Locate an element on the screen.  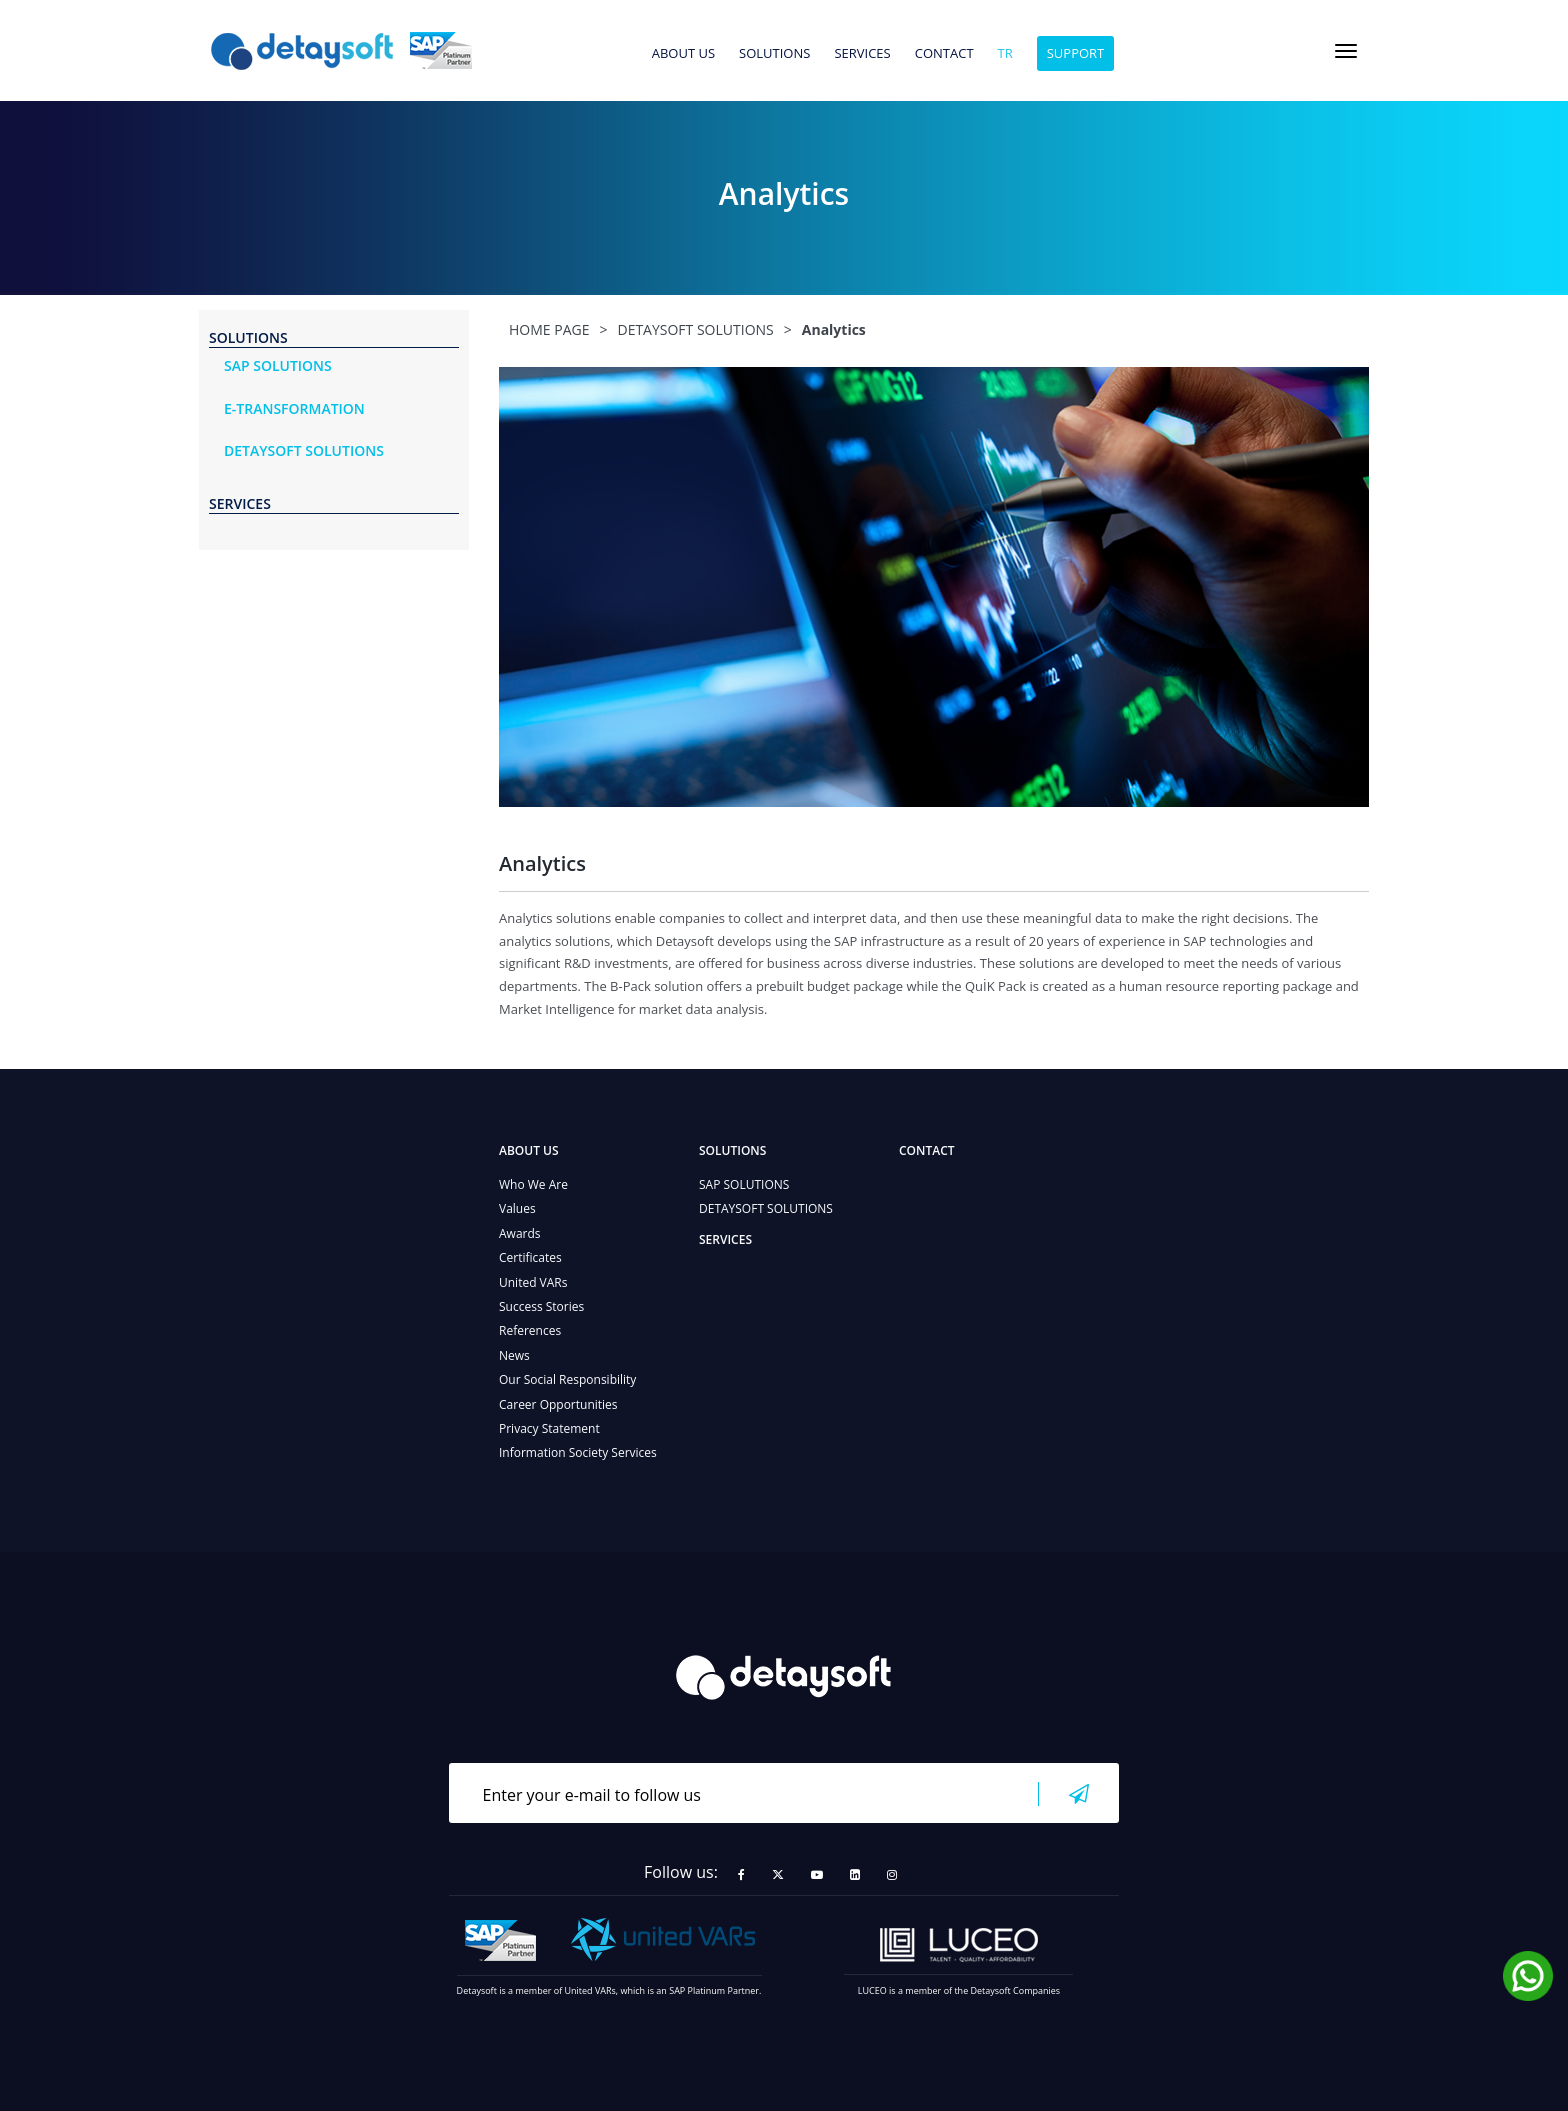
tr is located at coordinates (1005, 54).